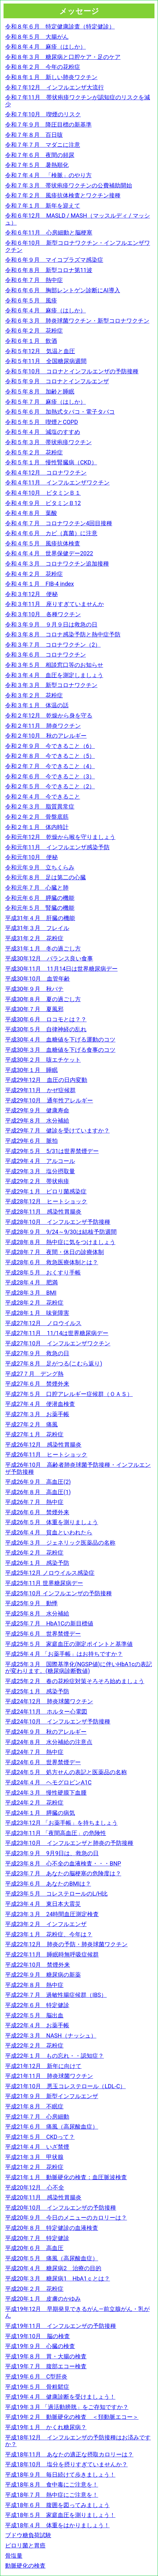 The width and height of the screenshot is (158, 2576). What do you see at coordinates (37, 1120) in the screenshot?
I see `平成29年８月 水分補給` at bounding box center [37, 1120].